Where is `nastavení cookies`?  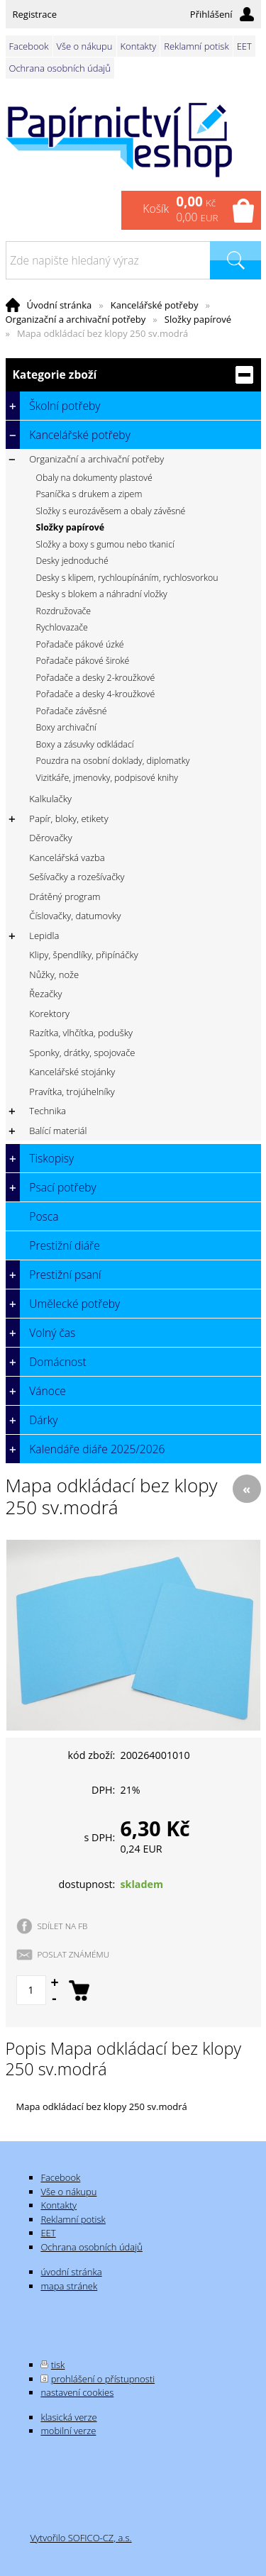
nastavení cookies is located at coordinates (76, 2392).